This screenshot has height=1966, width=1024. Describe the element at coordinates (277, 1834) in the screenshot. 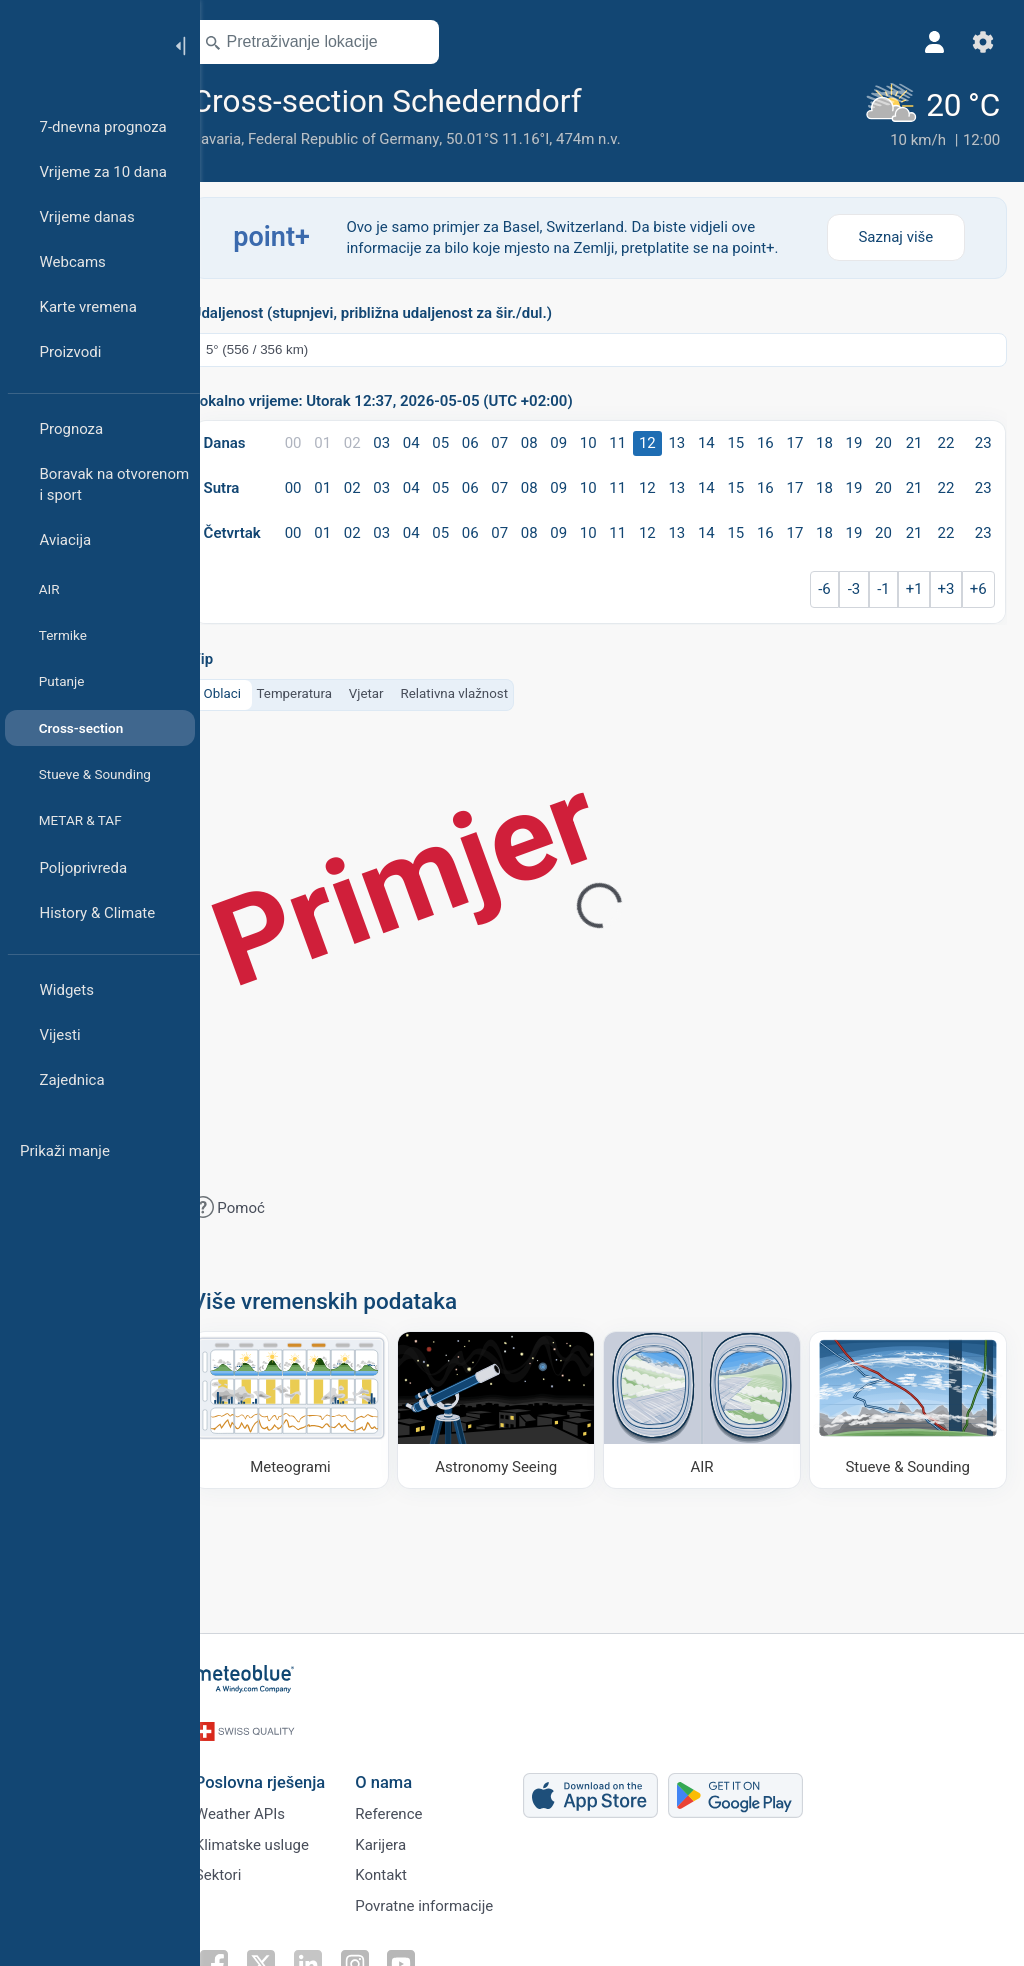

I see `Klimatske usluge` at that location.